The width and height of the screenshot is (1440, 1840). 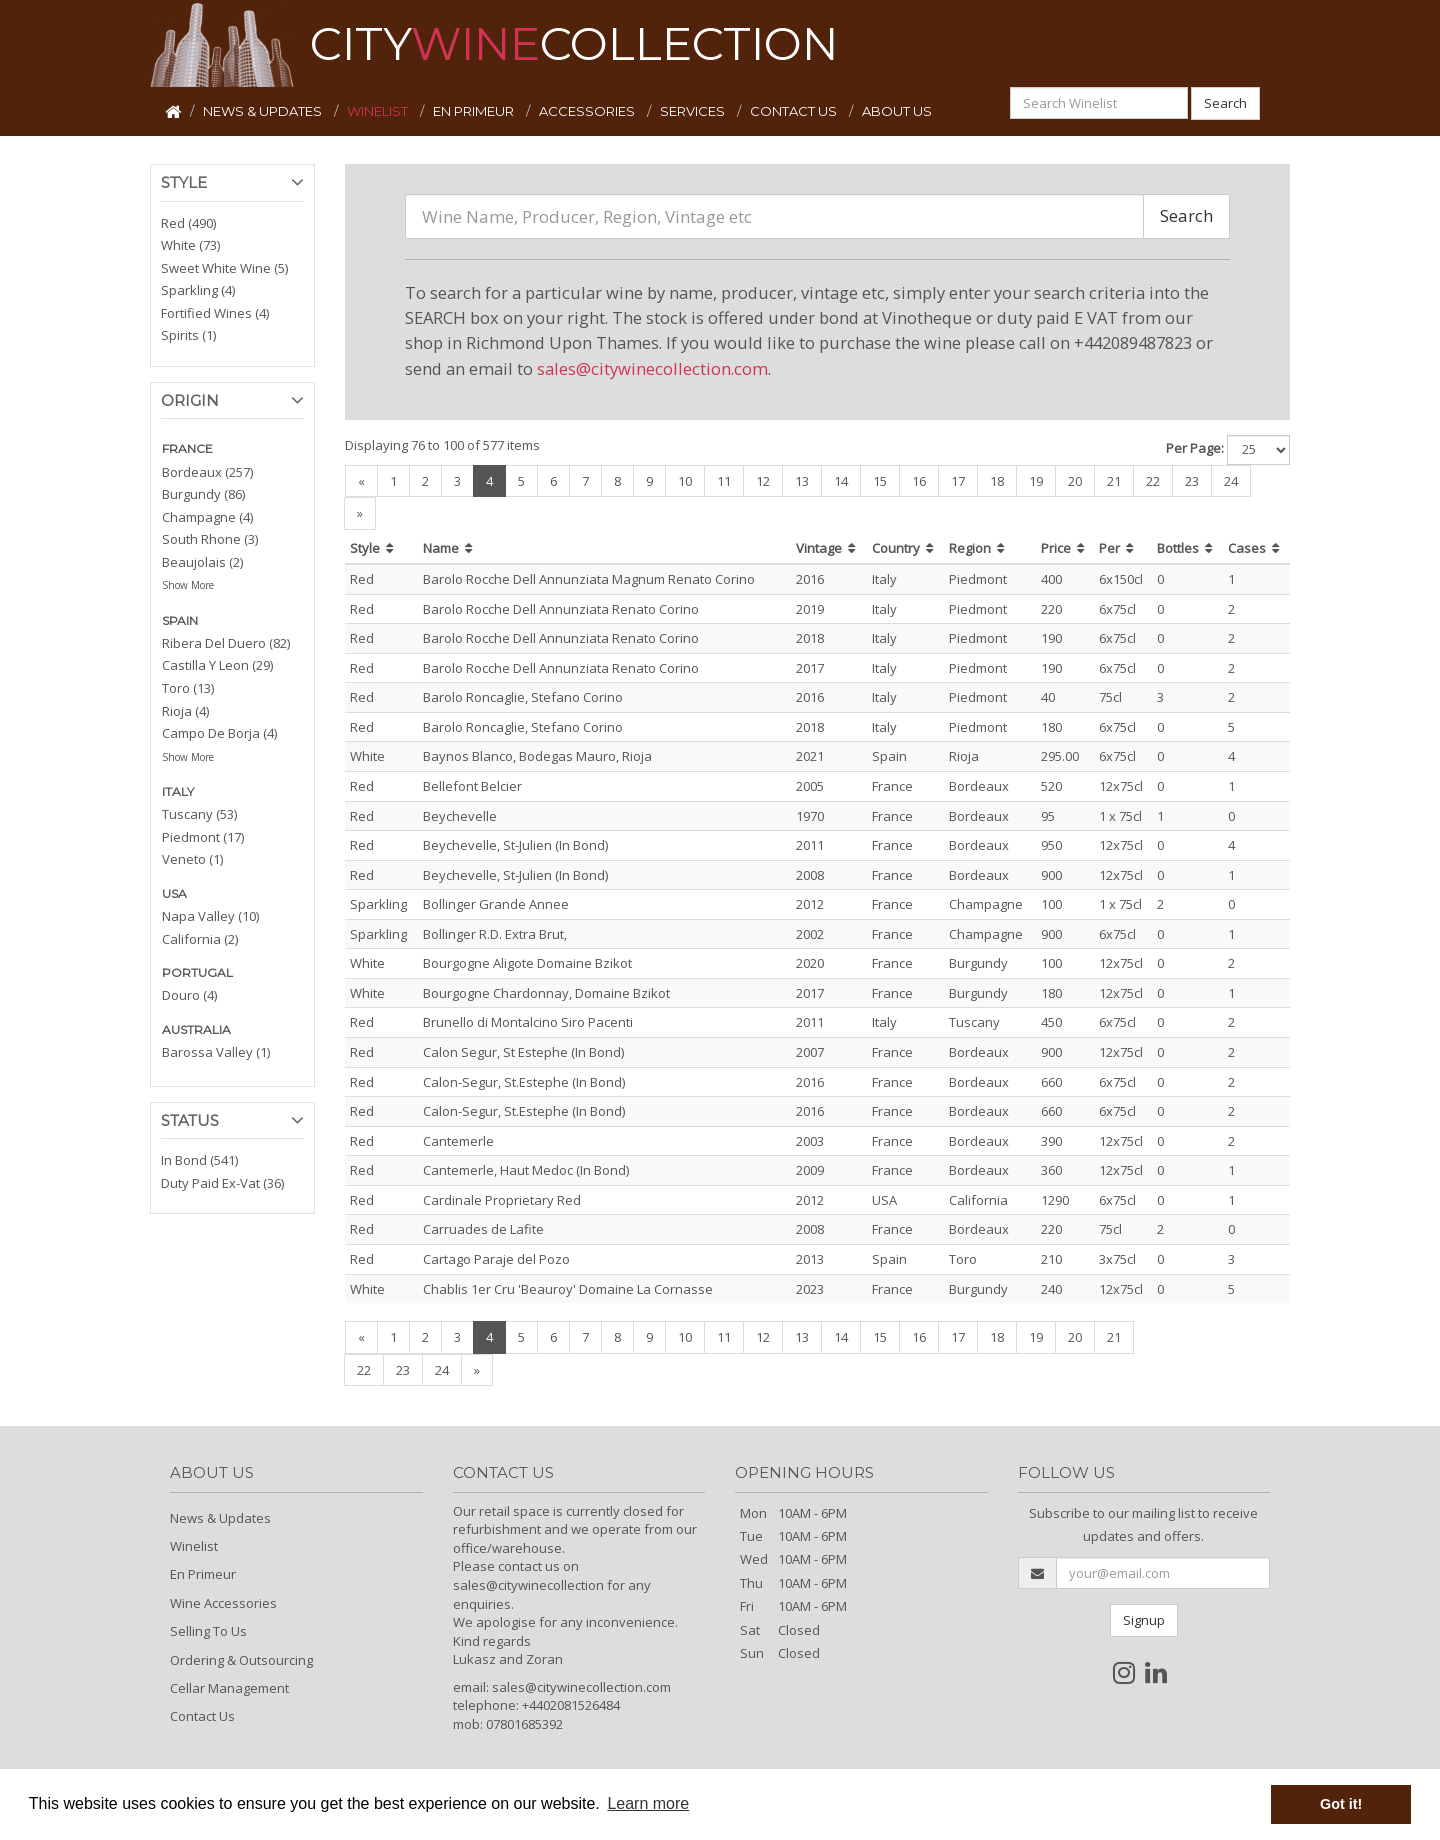 I want to click on AUSTRALIA, so click(x=196, y=1029).